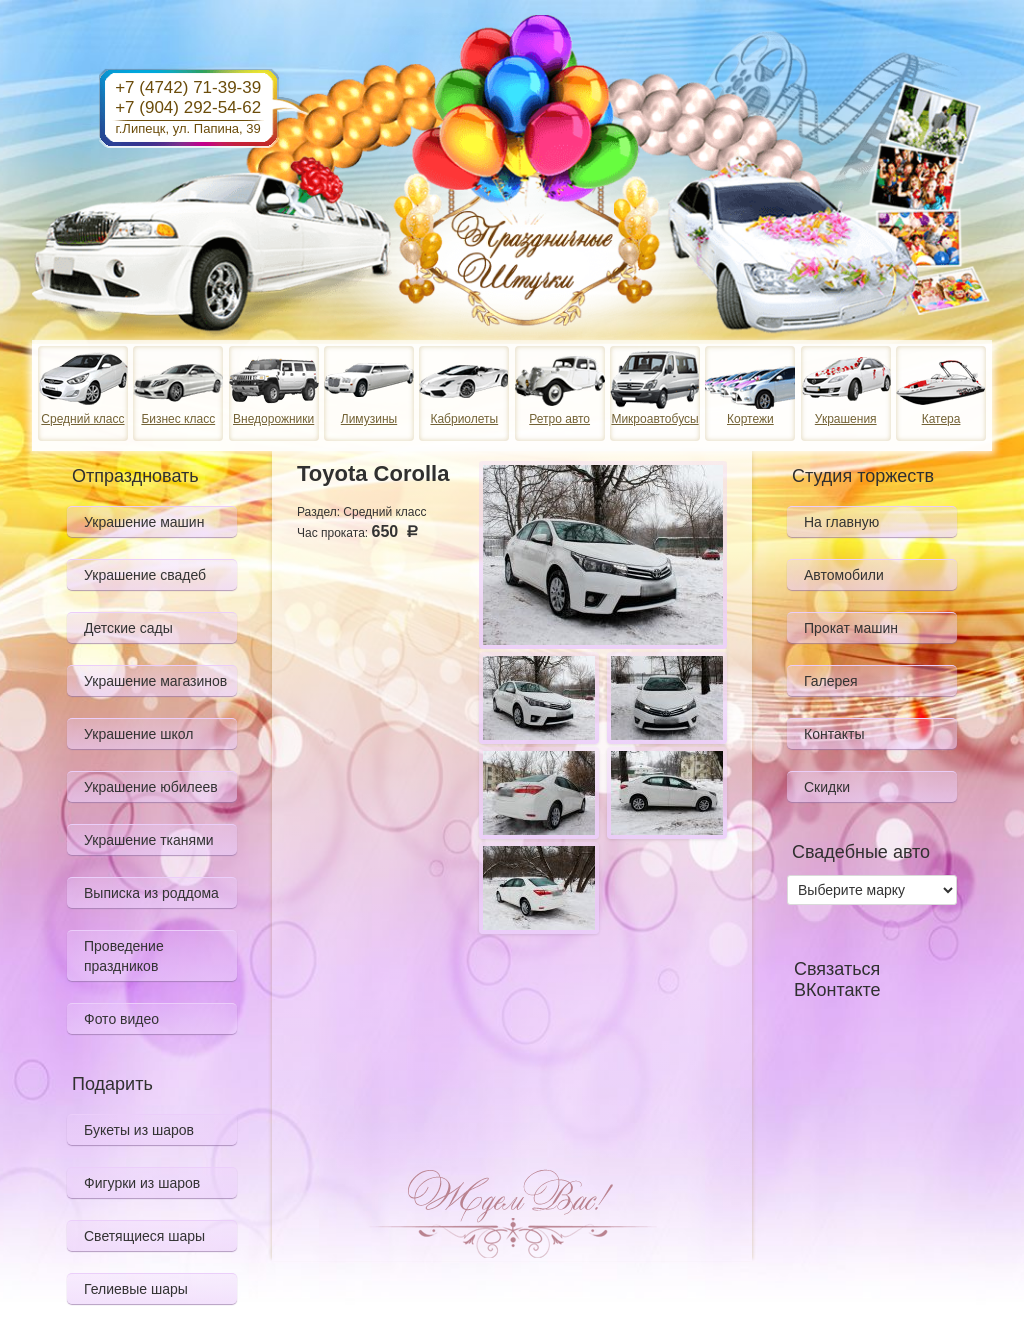 The height and width of the screenshot is (1329, 1024). Describe the element at coordinates (831, 681) in the screenshot. I see `Галерея` at that location.